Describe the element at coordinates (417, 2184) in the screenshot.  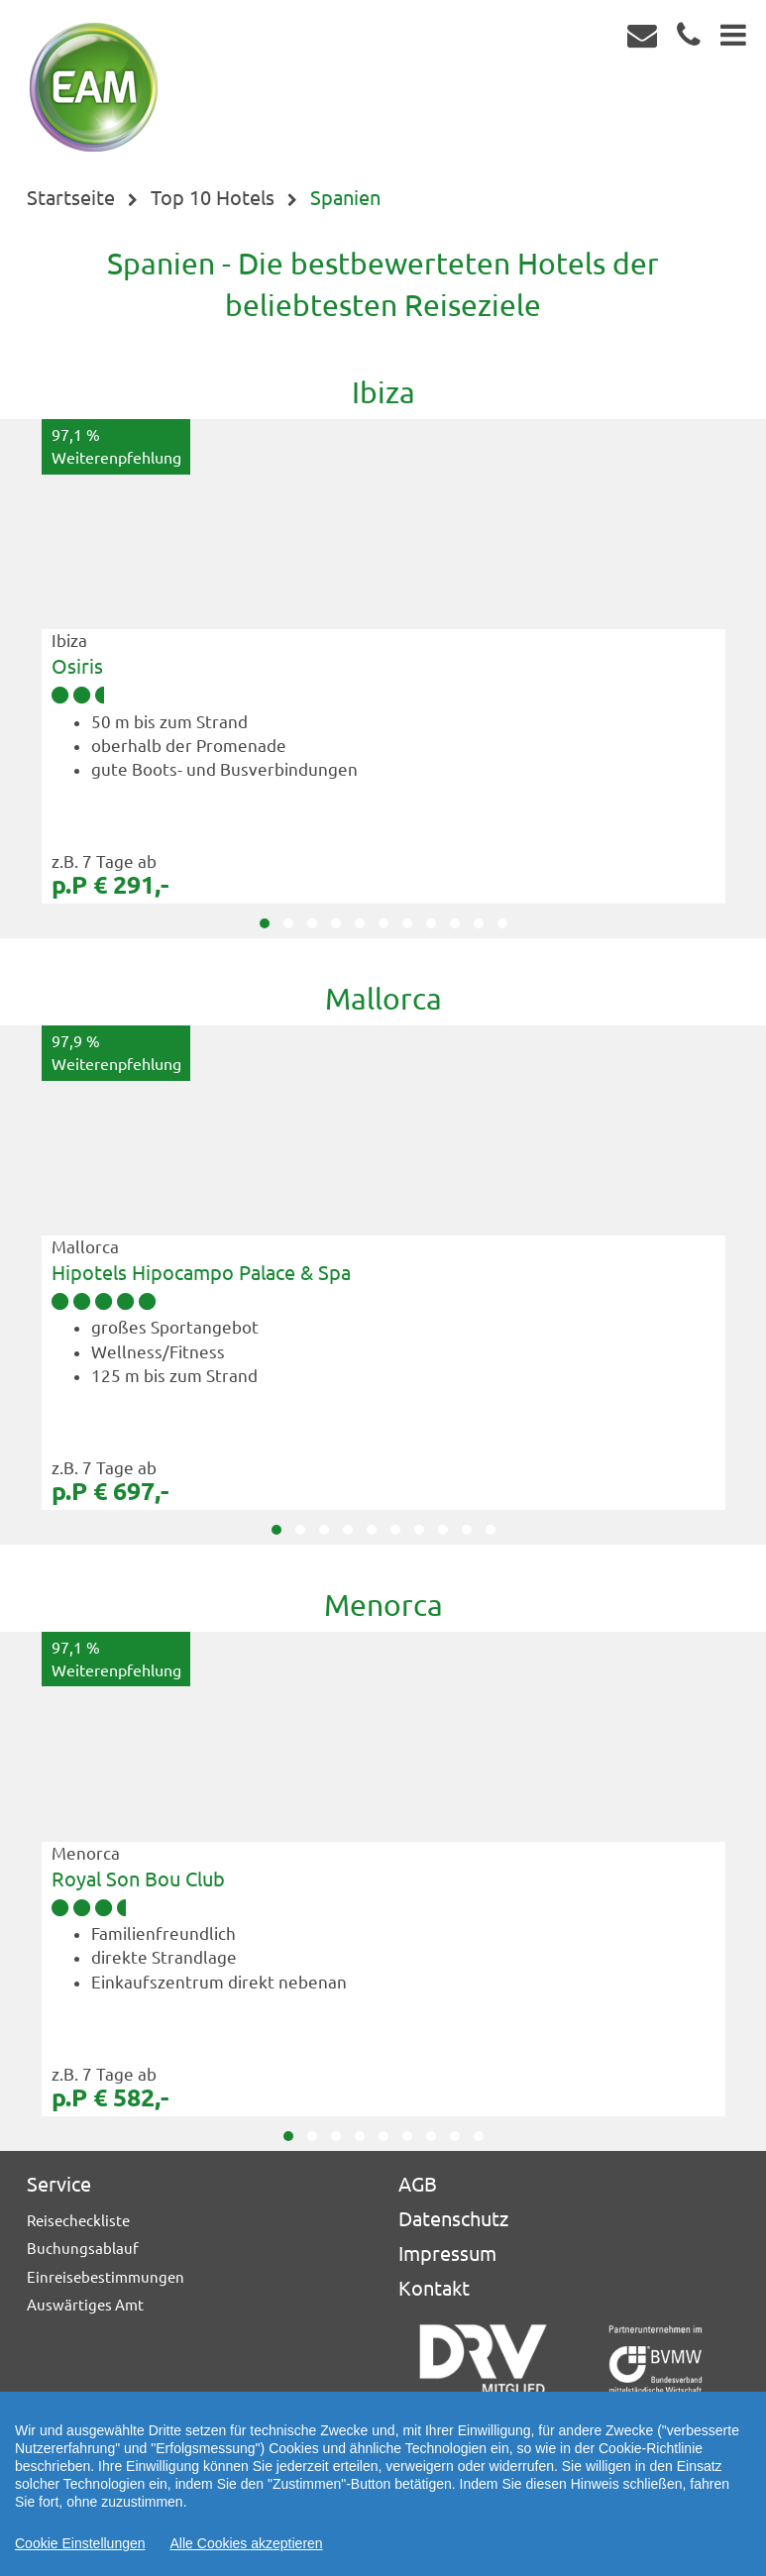
I see `AGB` at that location.